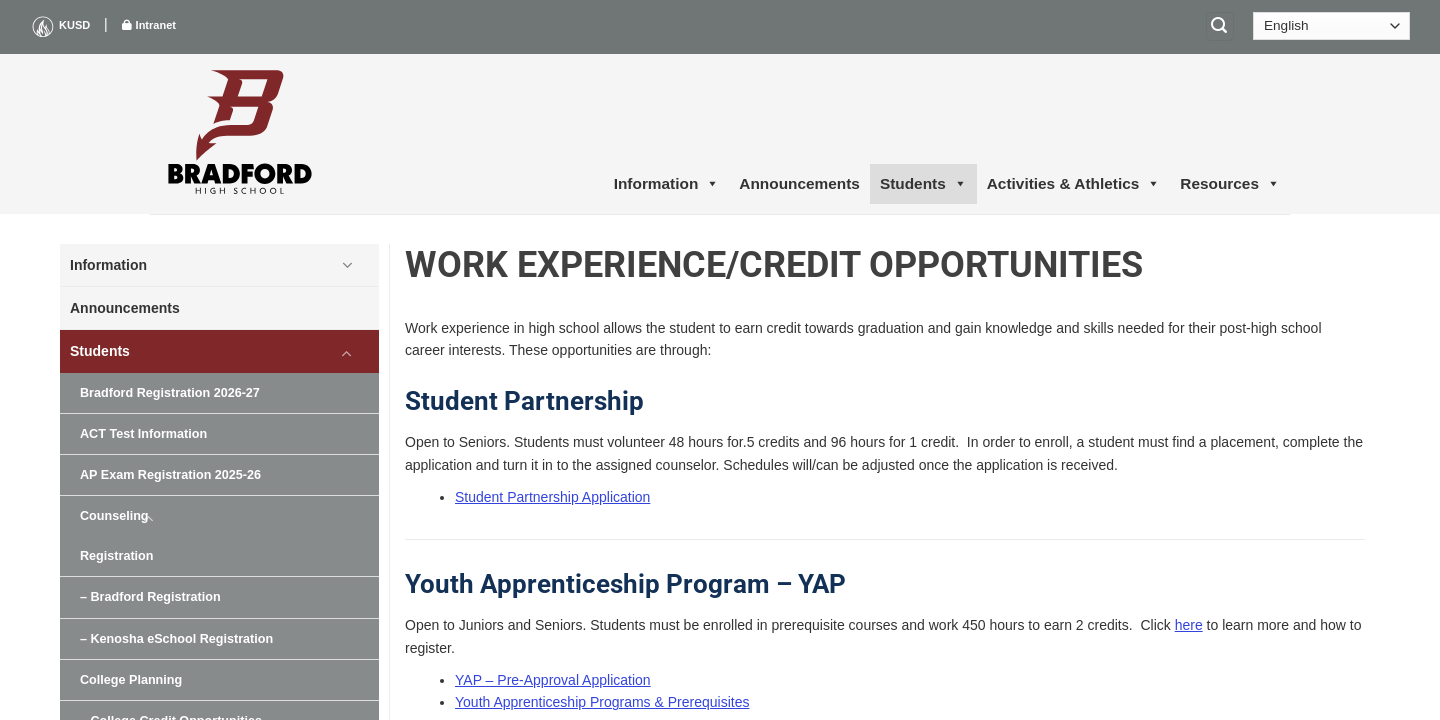  What do you see at coordinates (143, 434) in the screenshot?
I see `ACT Test Information` at bounding box center [143, 434].